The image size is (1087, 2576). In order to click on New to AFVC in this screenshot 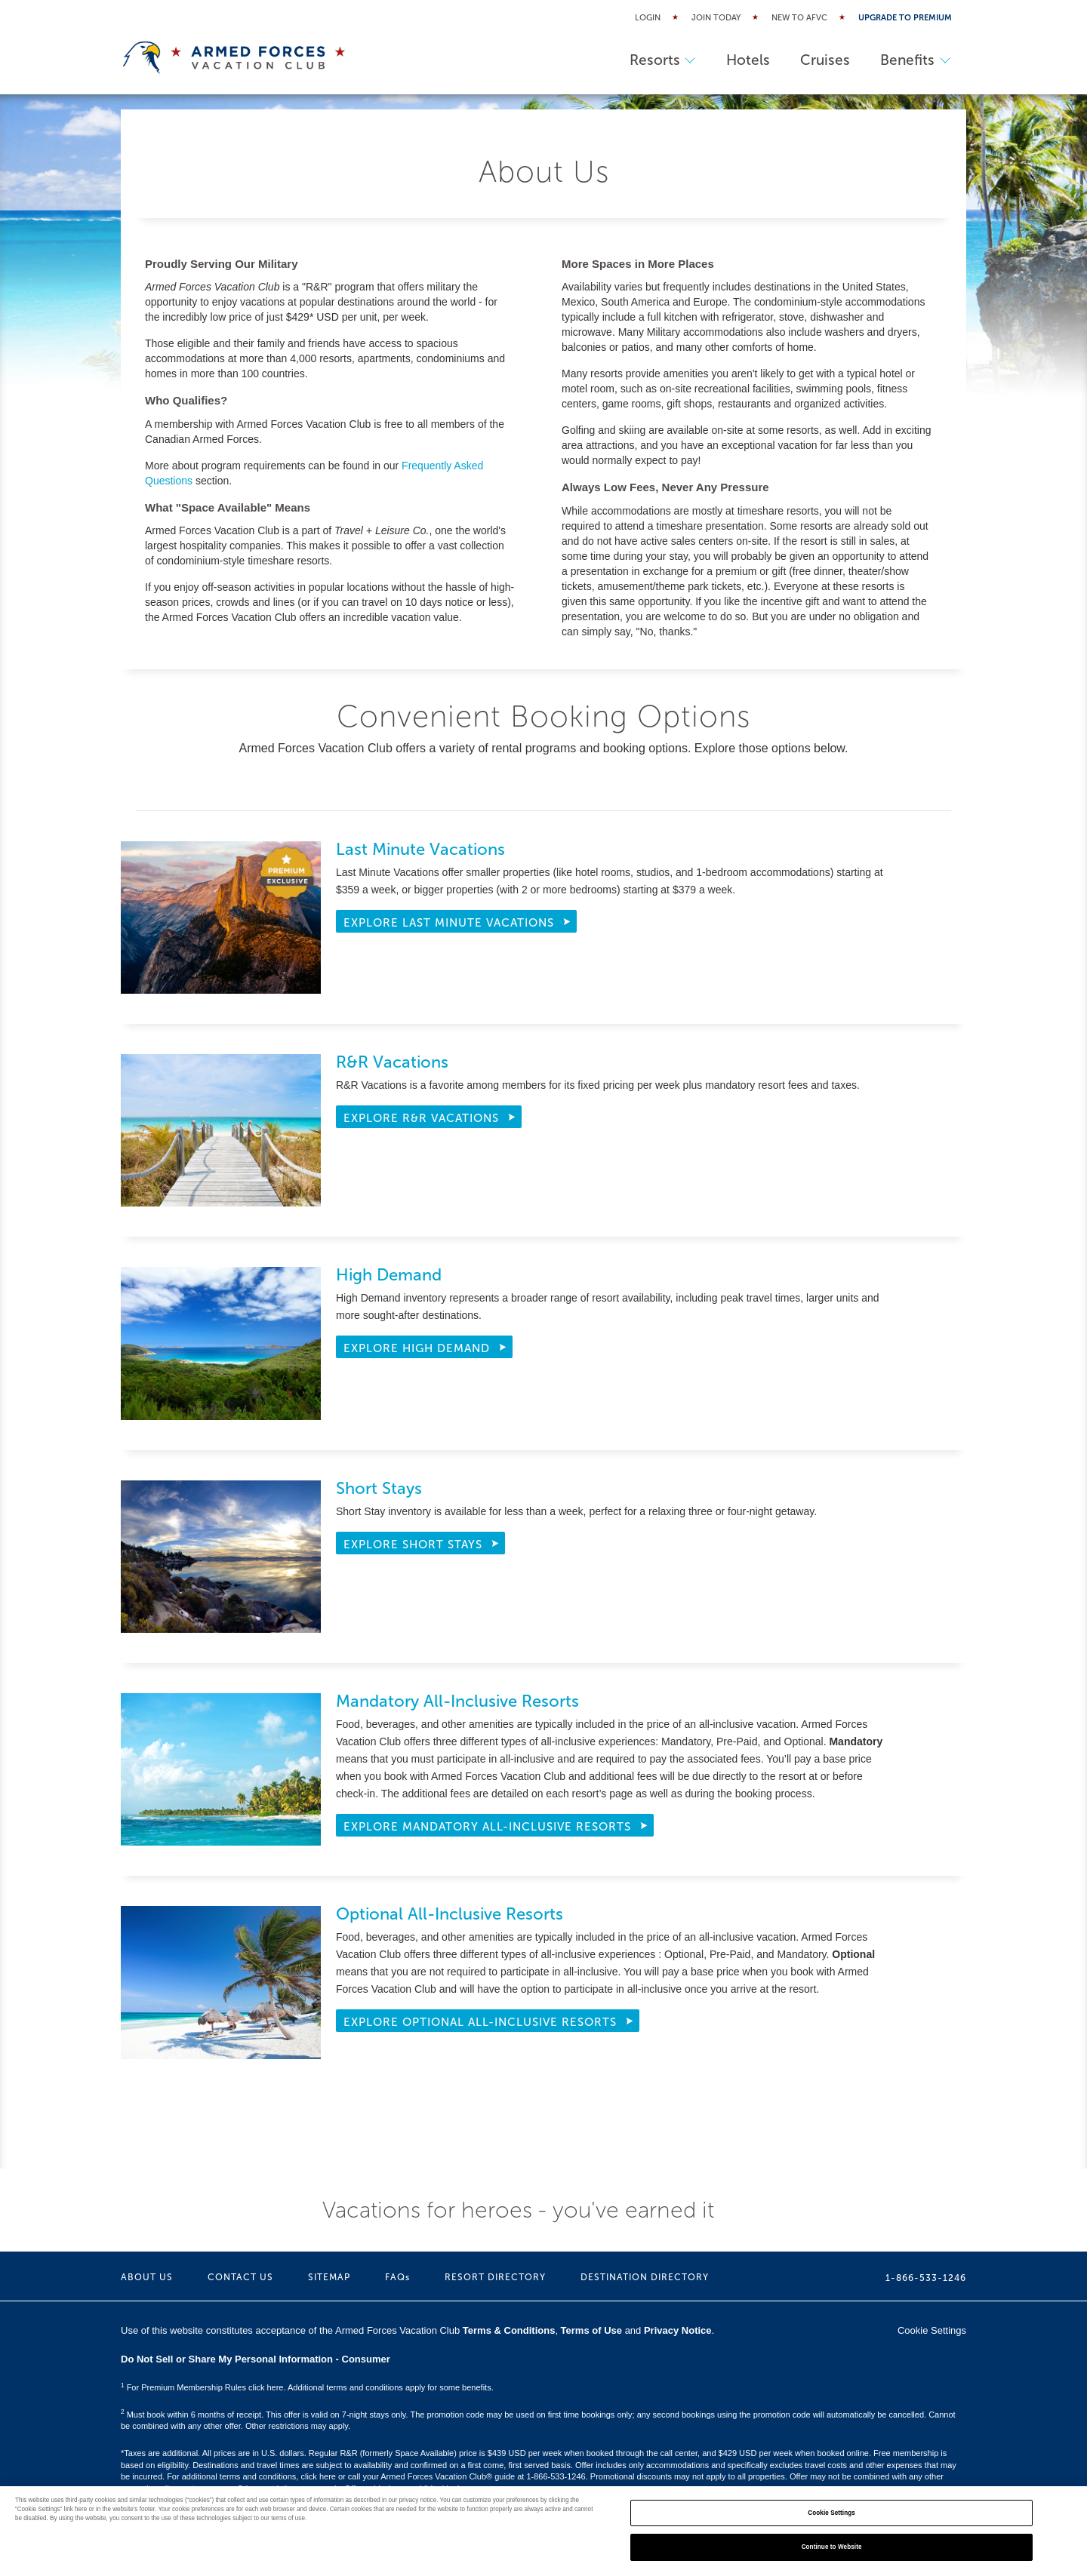, I will do `click(799, 18)`.